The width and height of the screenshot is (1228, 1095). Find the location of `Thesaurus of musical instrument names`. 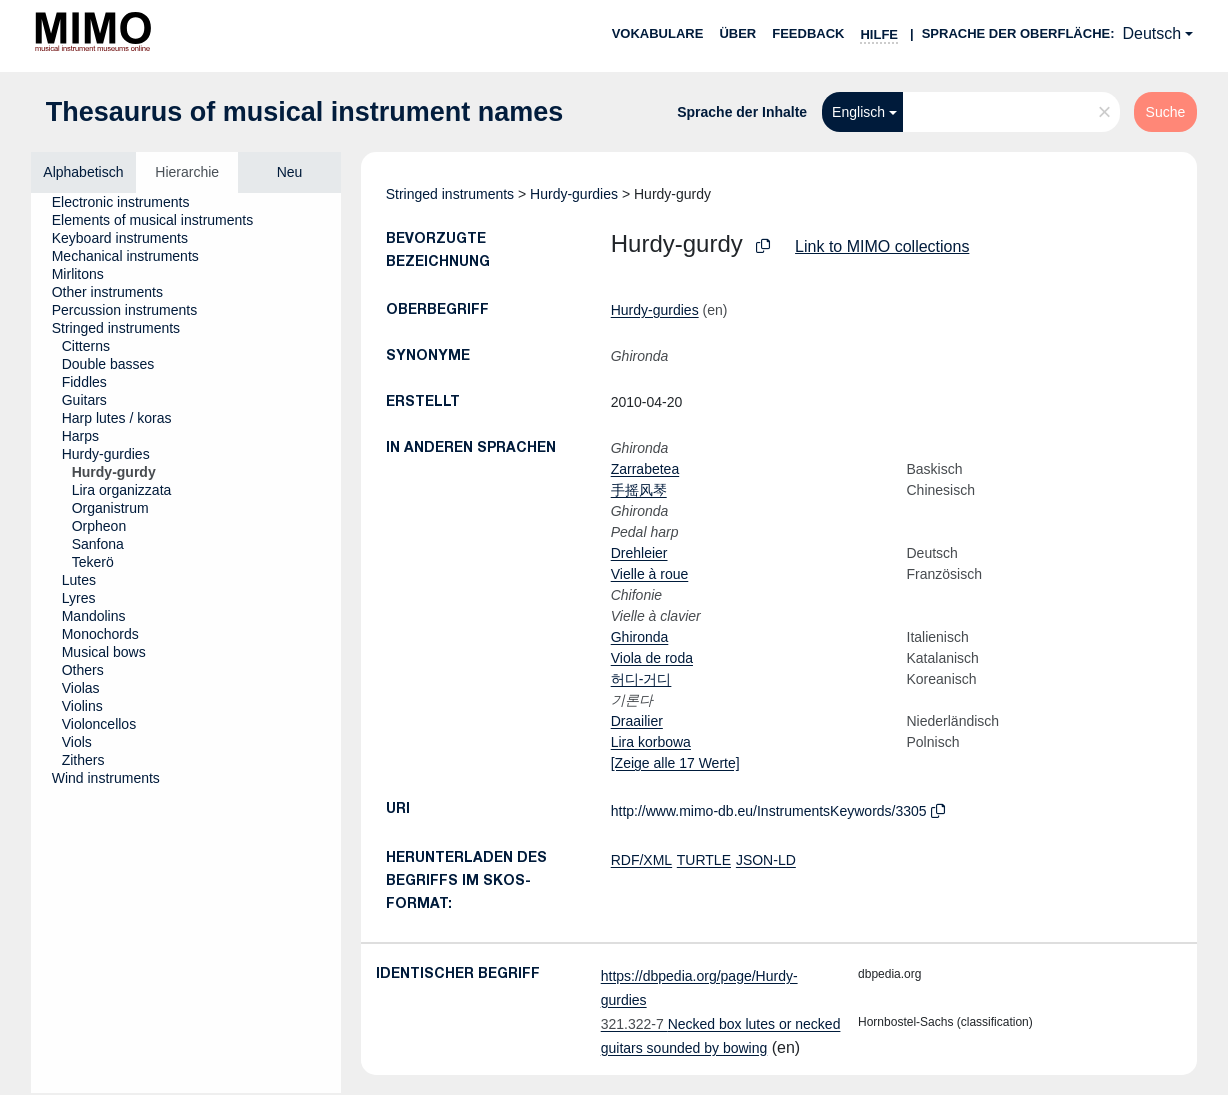

Thesaurus of musical instrument names is located at coordinates (305, 112).